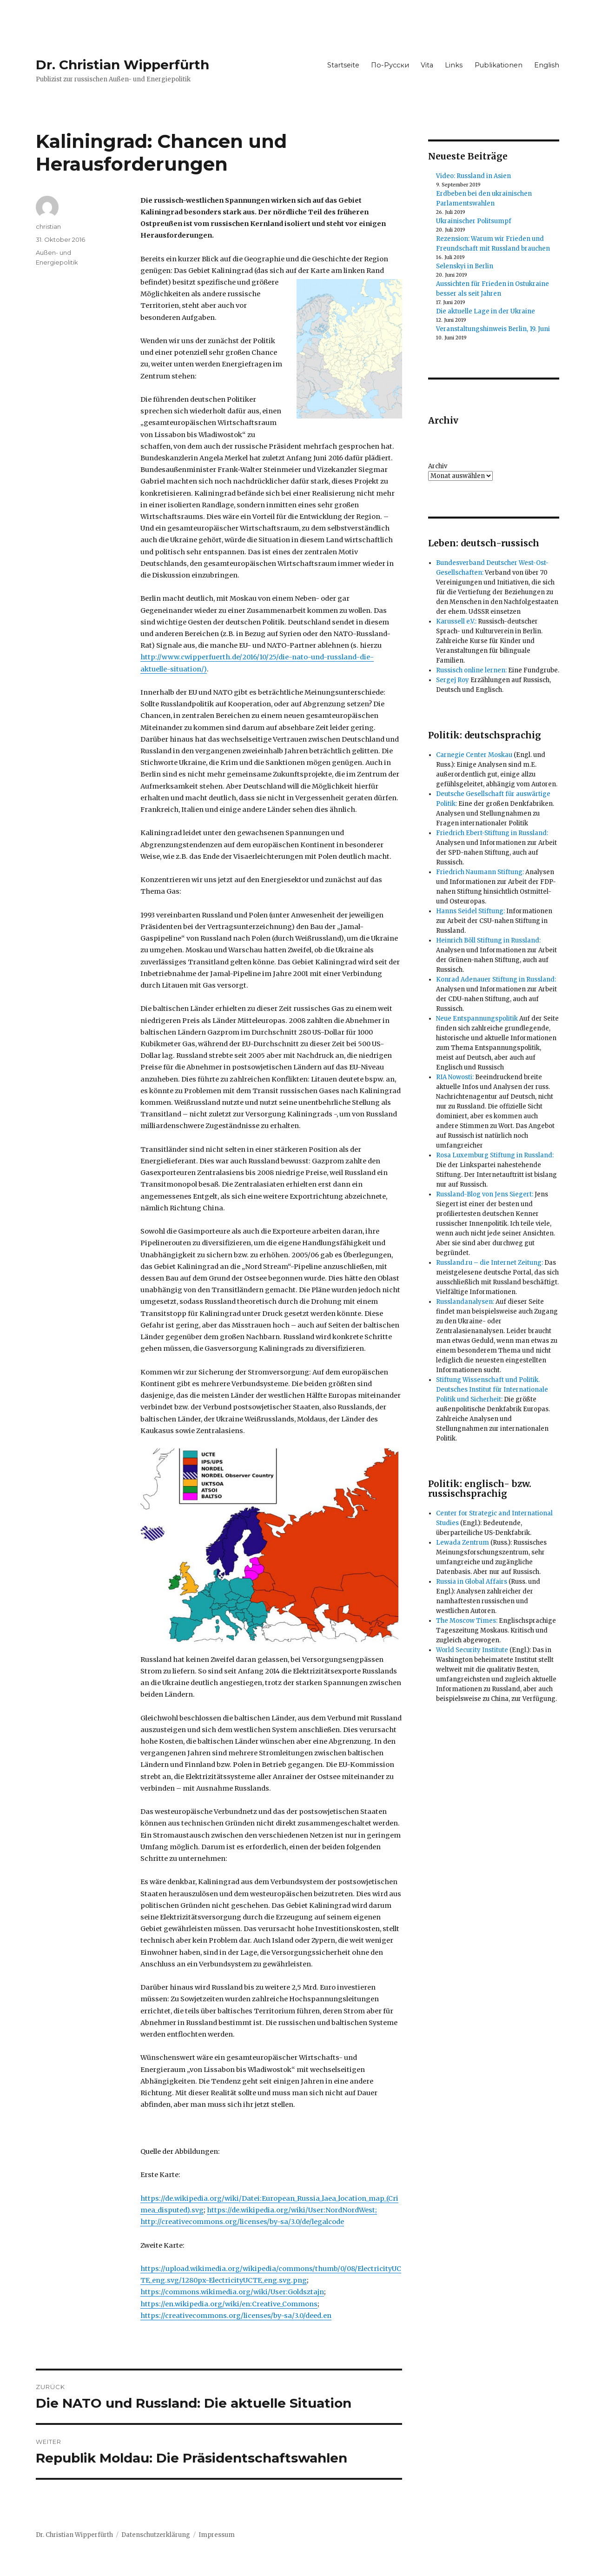  I want to click on Publikationen, so click(498, 65).